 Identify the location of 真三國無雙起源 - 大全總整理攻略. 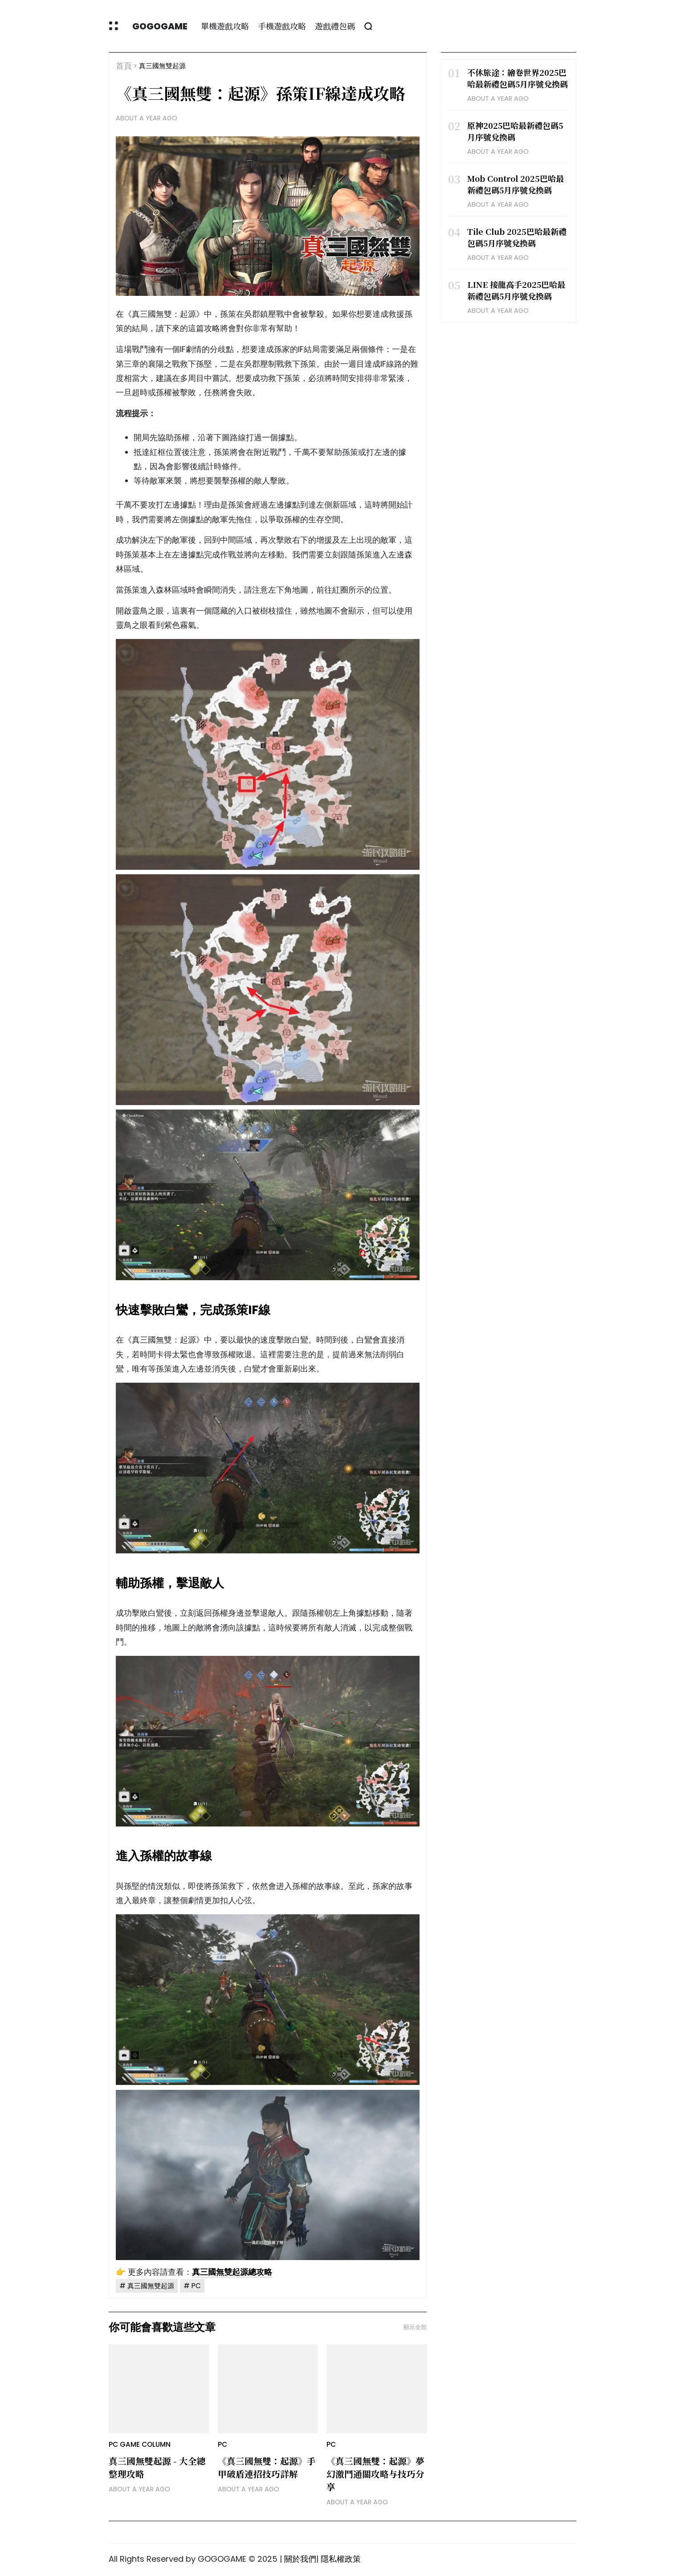
(157, 2467).